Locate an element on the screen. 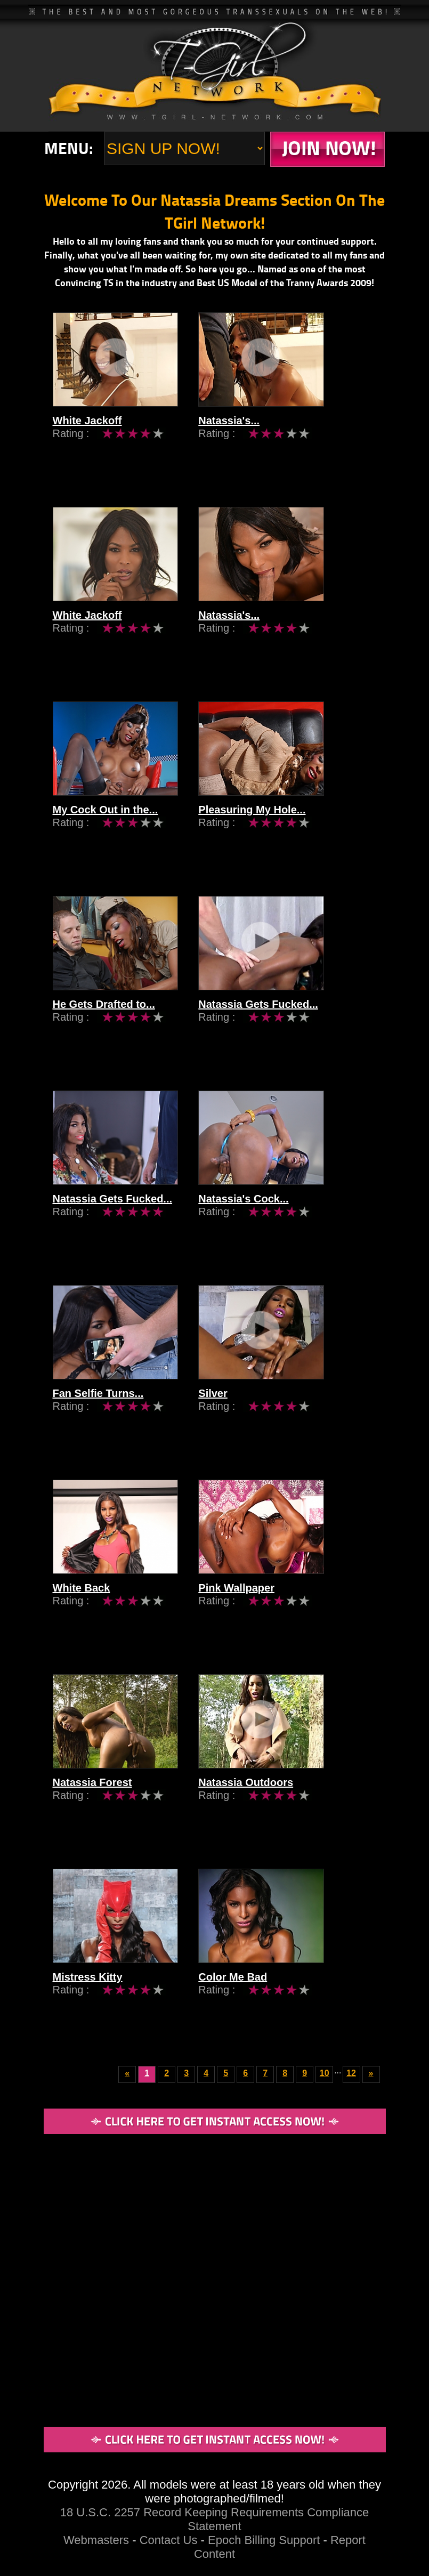  Natassia's... is located at coordinates (250, 436).